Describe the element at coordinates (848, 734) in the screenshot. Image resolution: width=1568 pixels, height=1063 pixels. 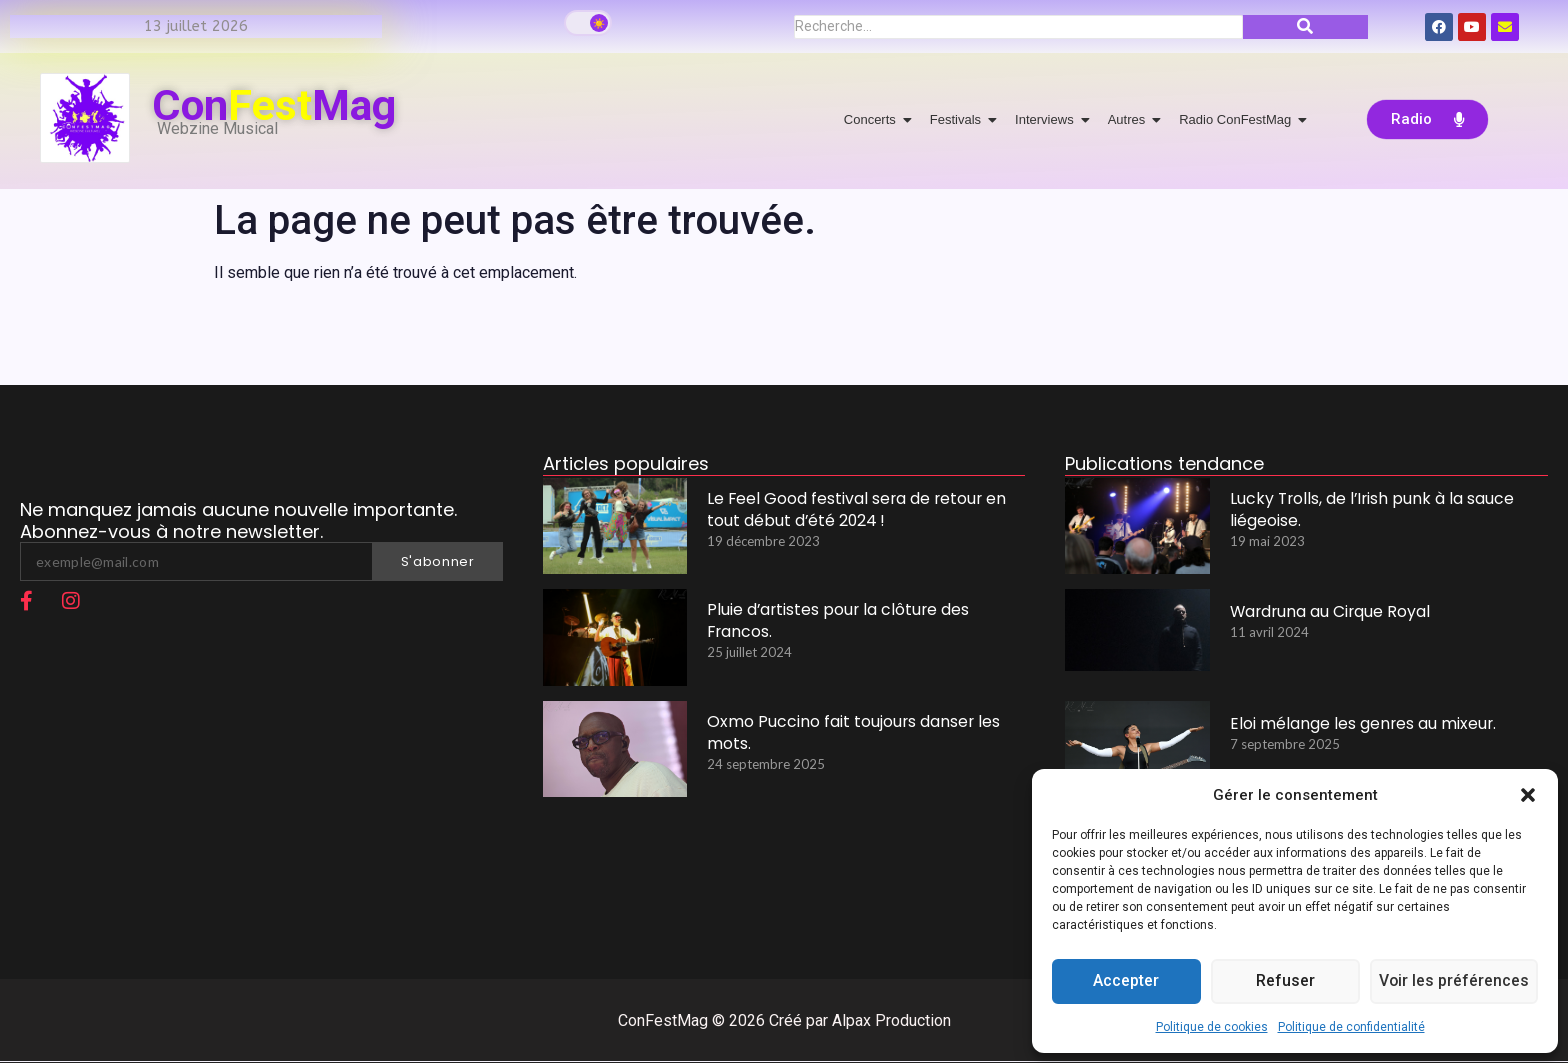
I see `Oxmo Puccino fait toujours danser les mots.` at that location.